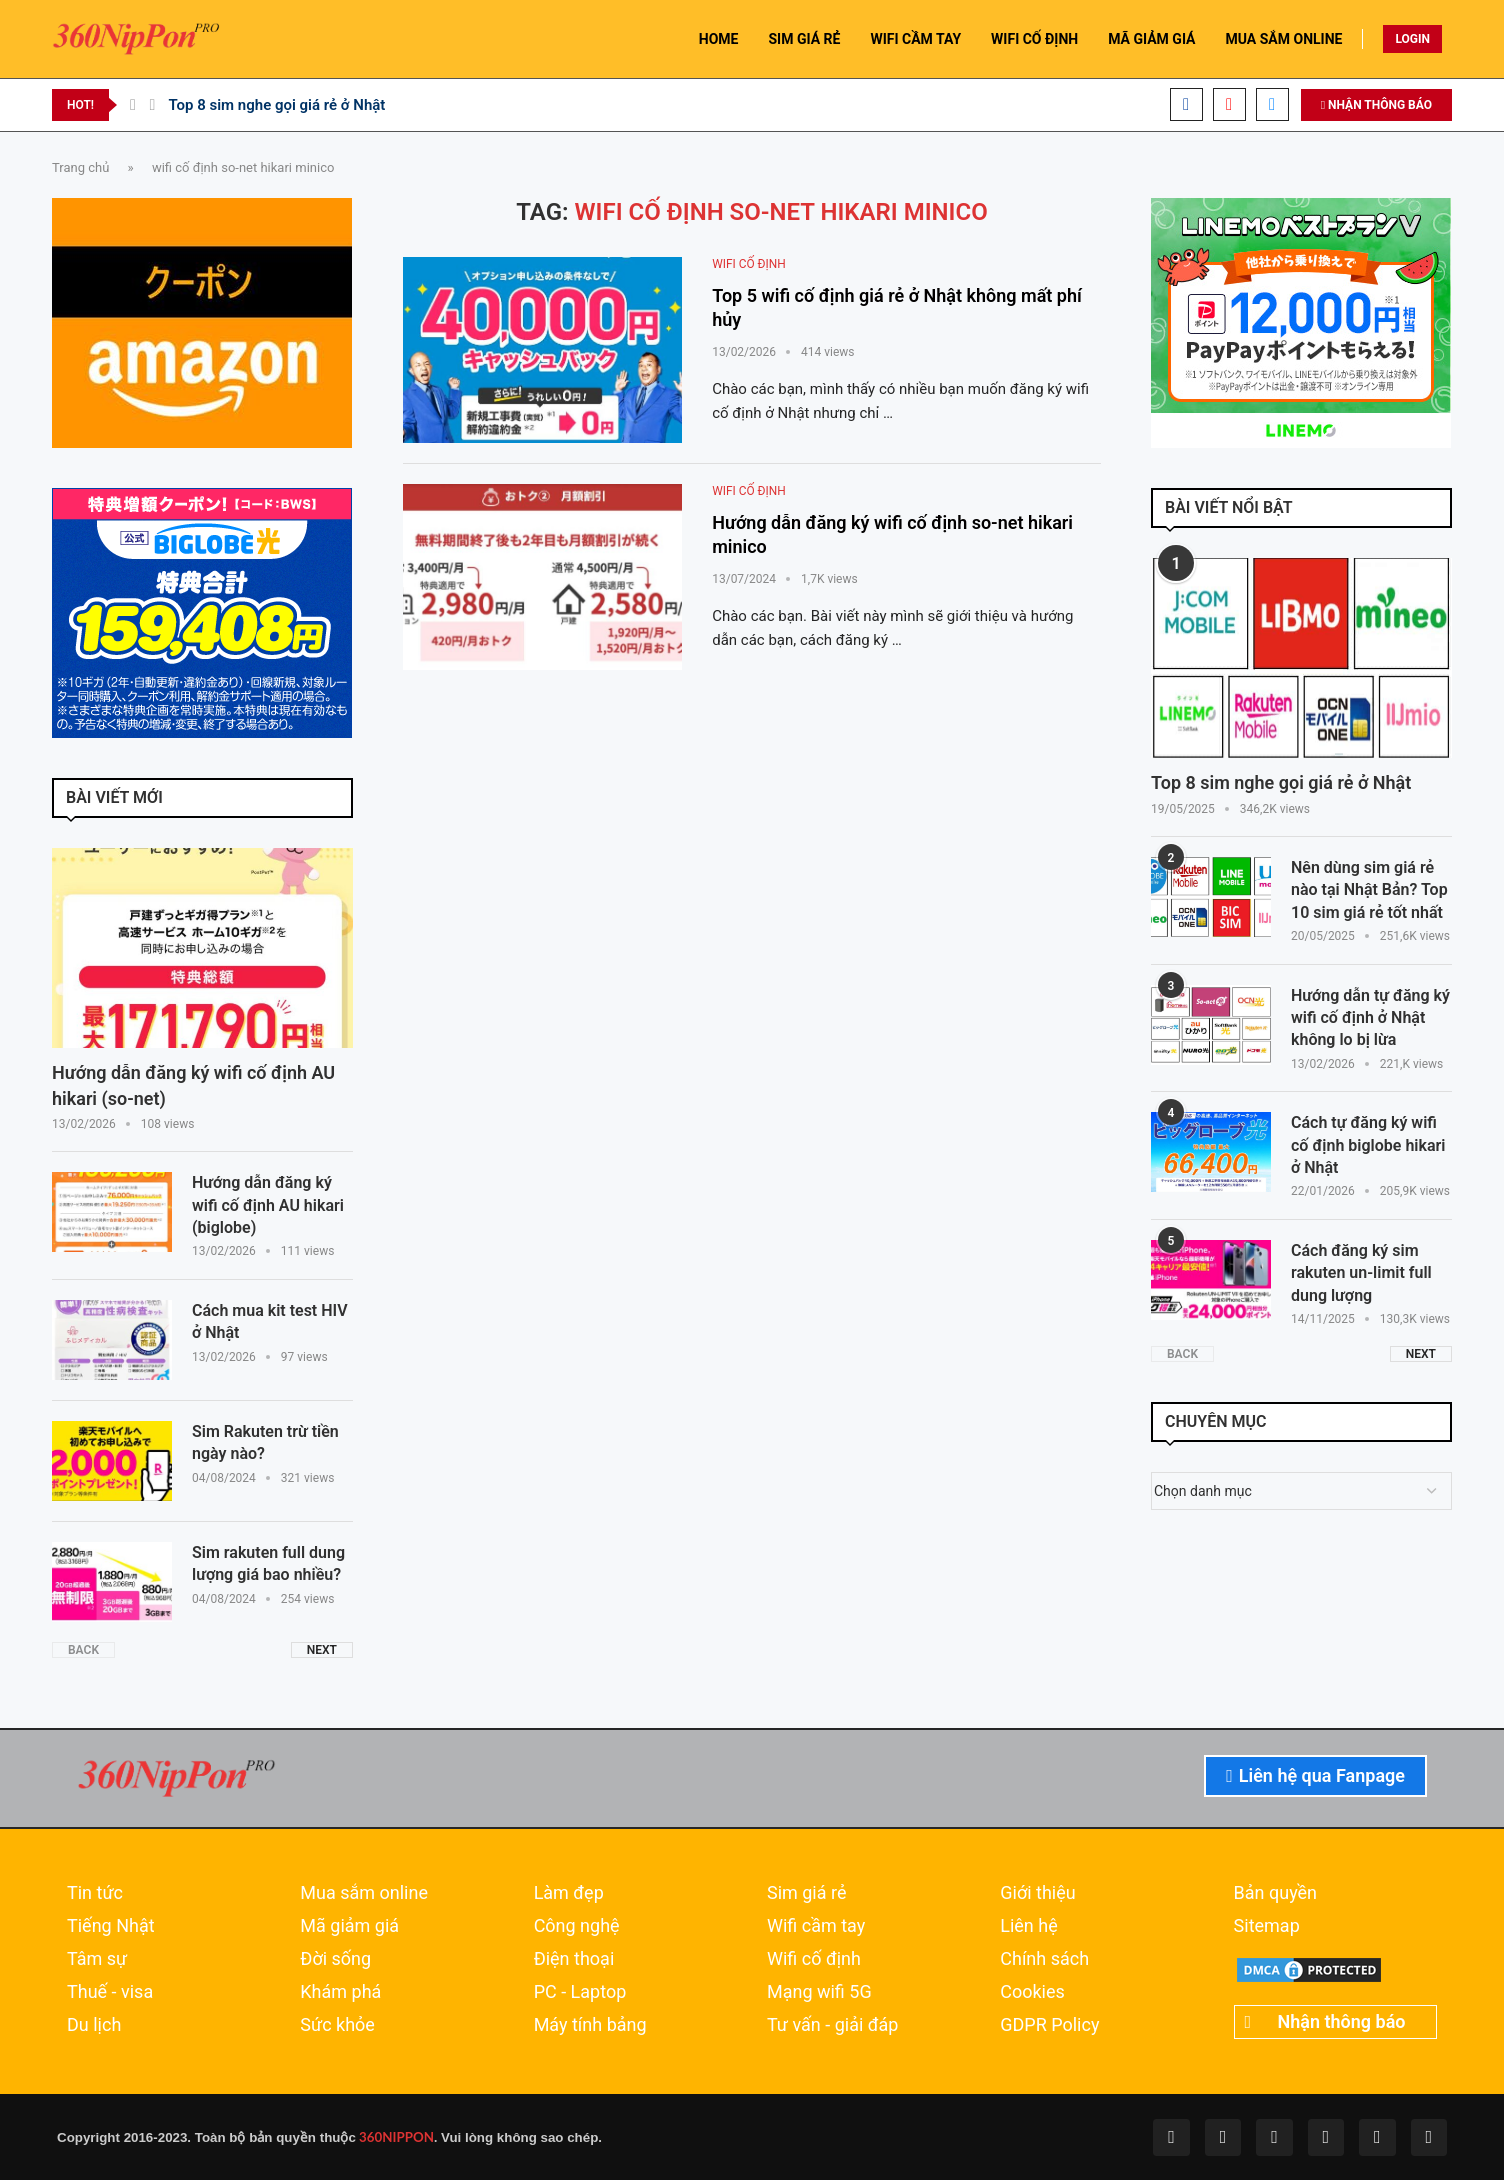 The width and height of the screenshot is (1504, 2180). What do you see at coordinates (819, 1992) in the screenshot?
I see `Mạng wifi 5G` at bounding box center [819, 1992].